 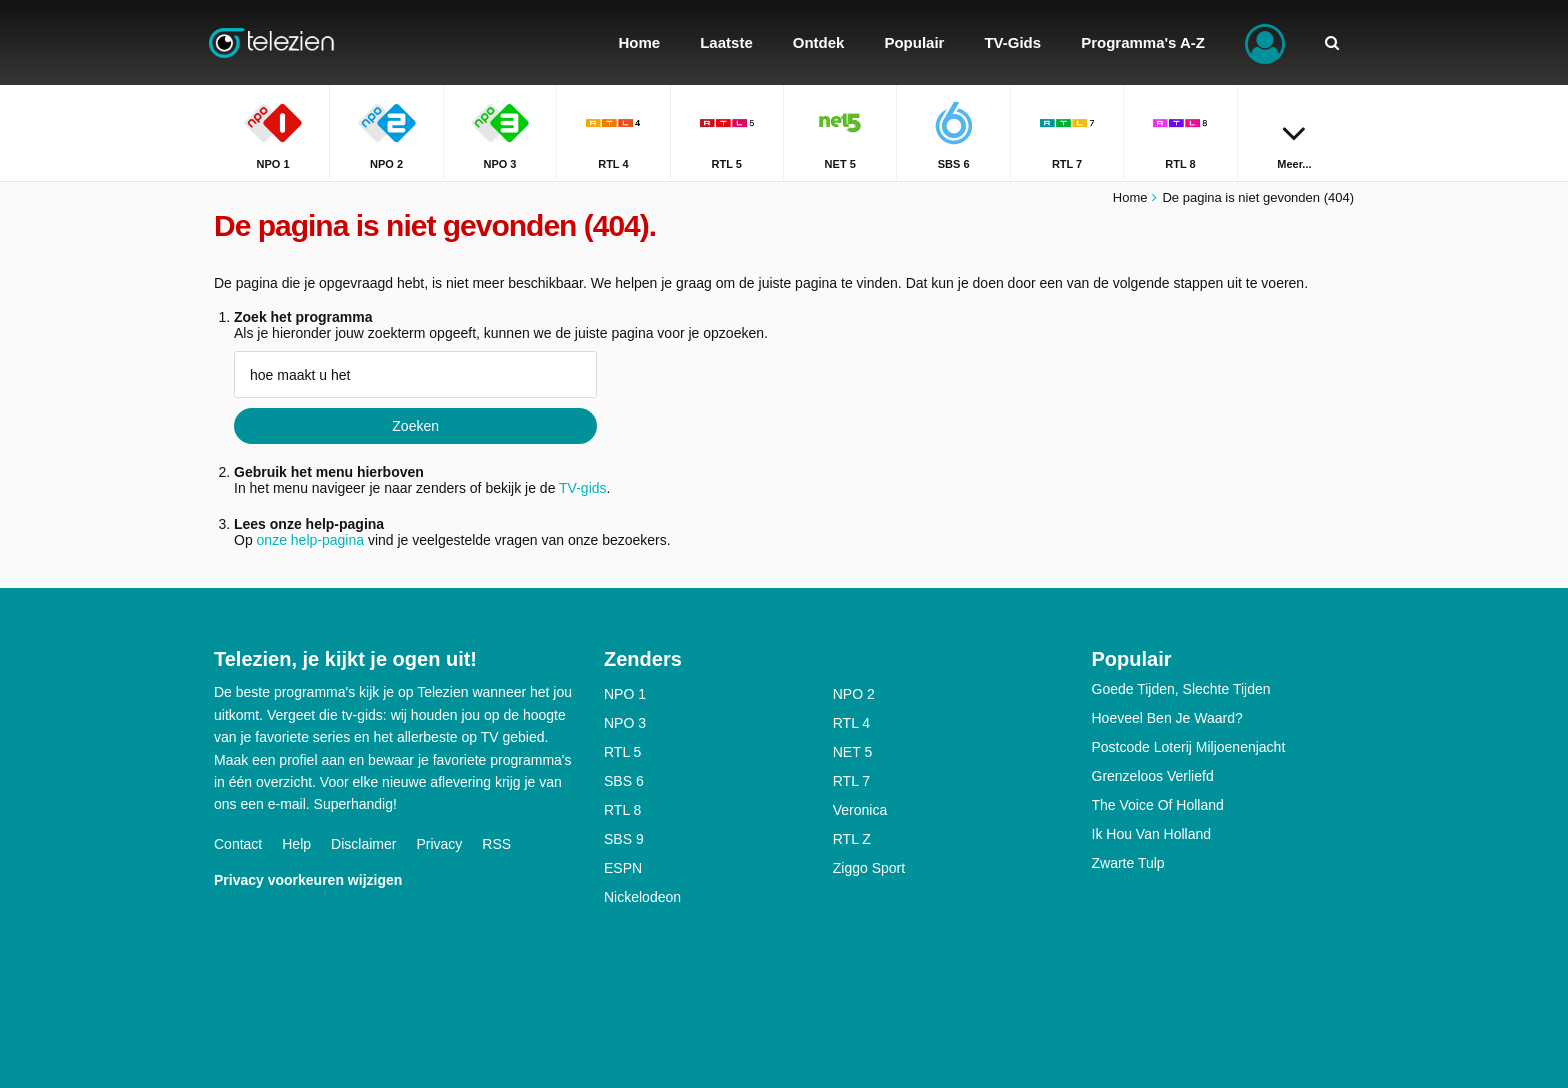 I want to click on Goede Tijden, Slechte Tijden, so click(x=1181, y=689).